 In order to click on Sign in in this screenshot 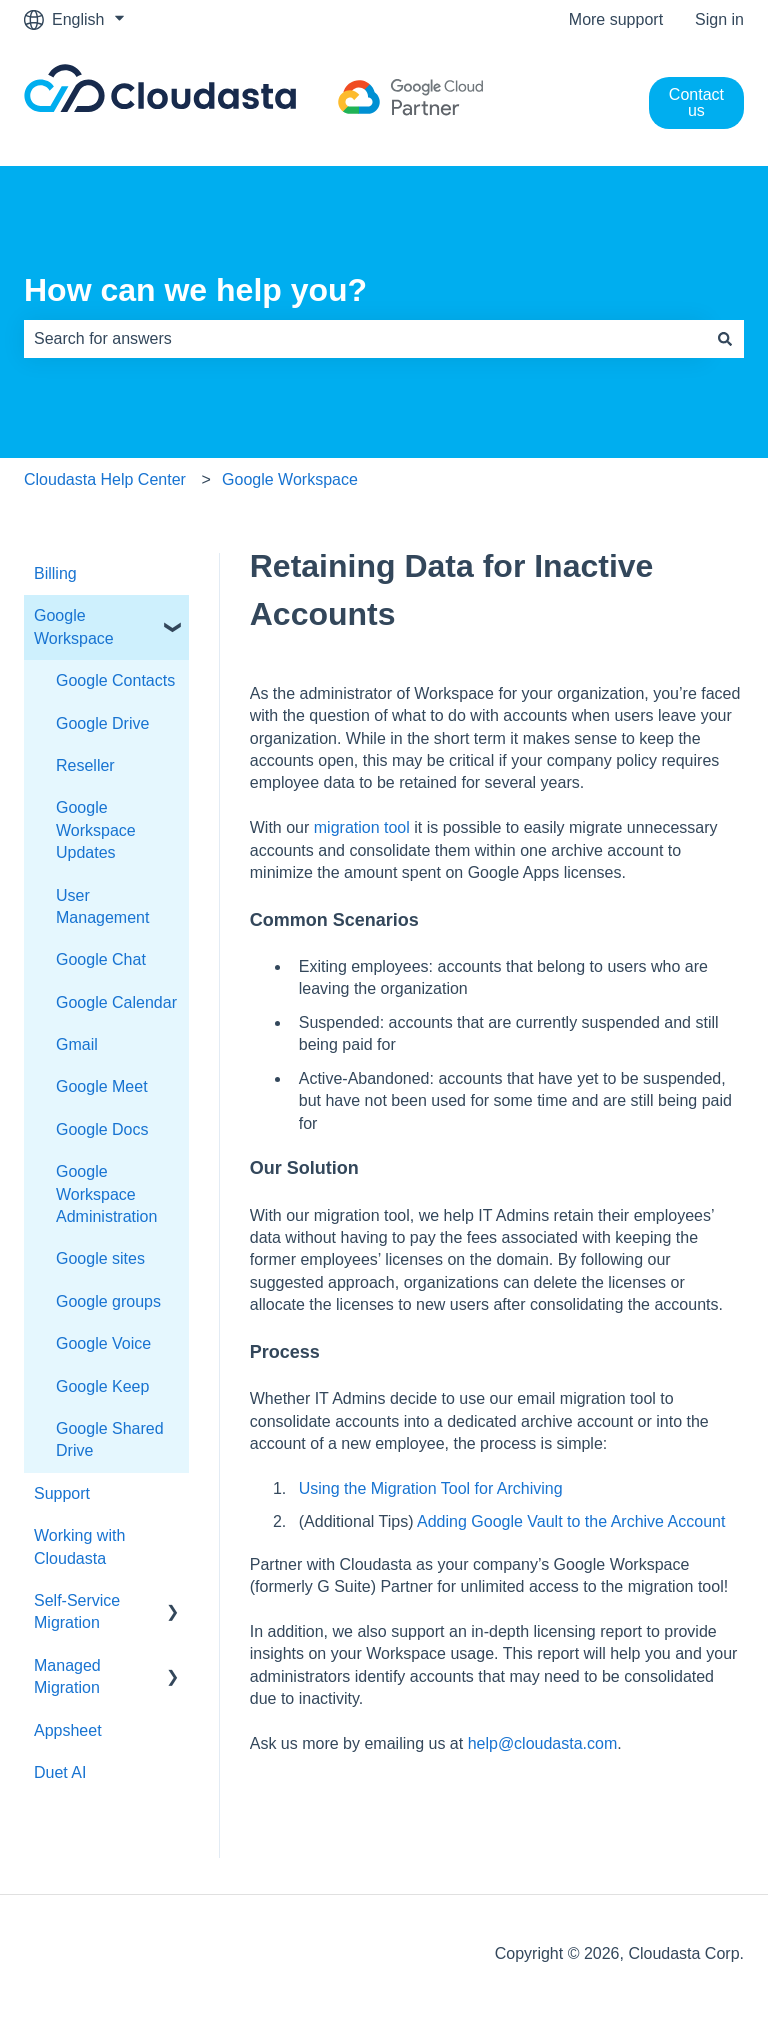, I will do `click(719, 19)`.